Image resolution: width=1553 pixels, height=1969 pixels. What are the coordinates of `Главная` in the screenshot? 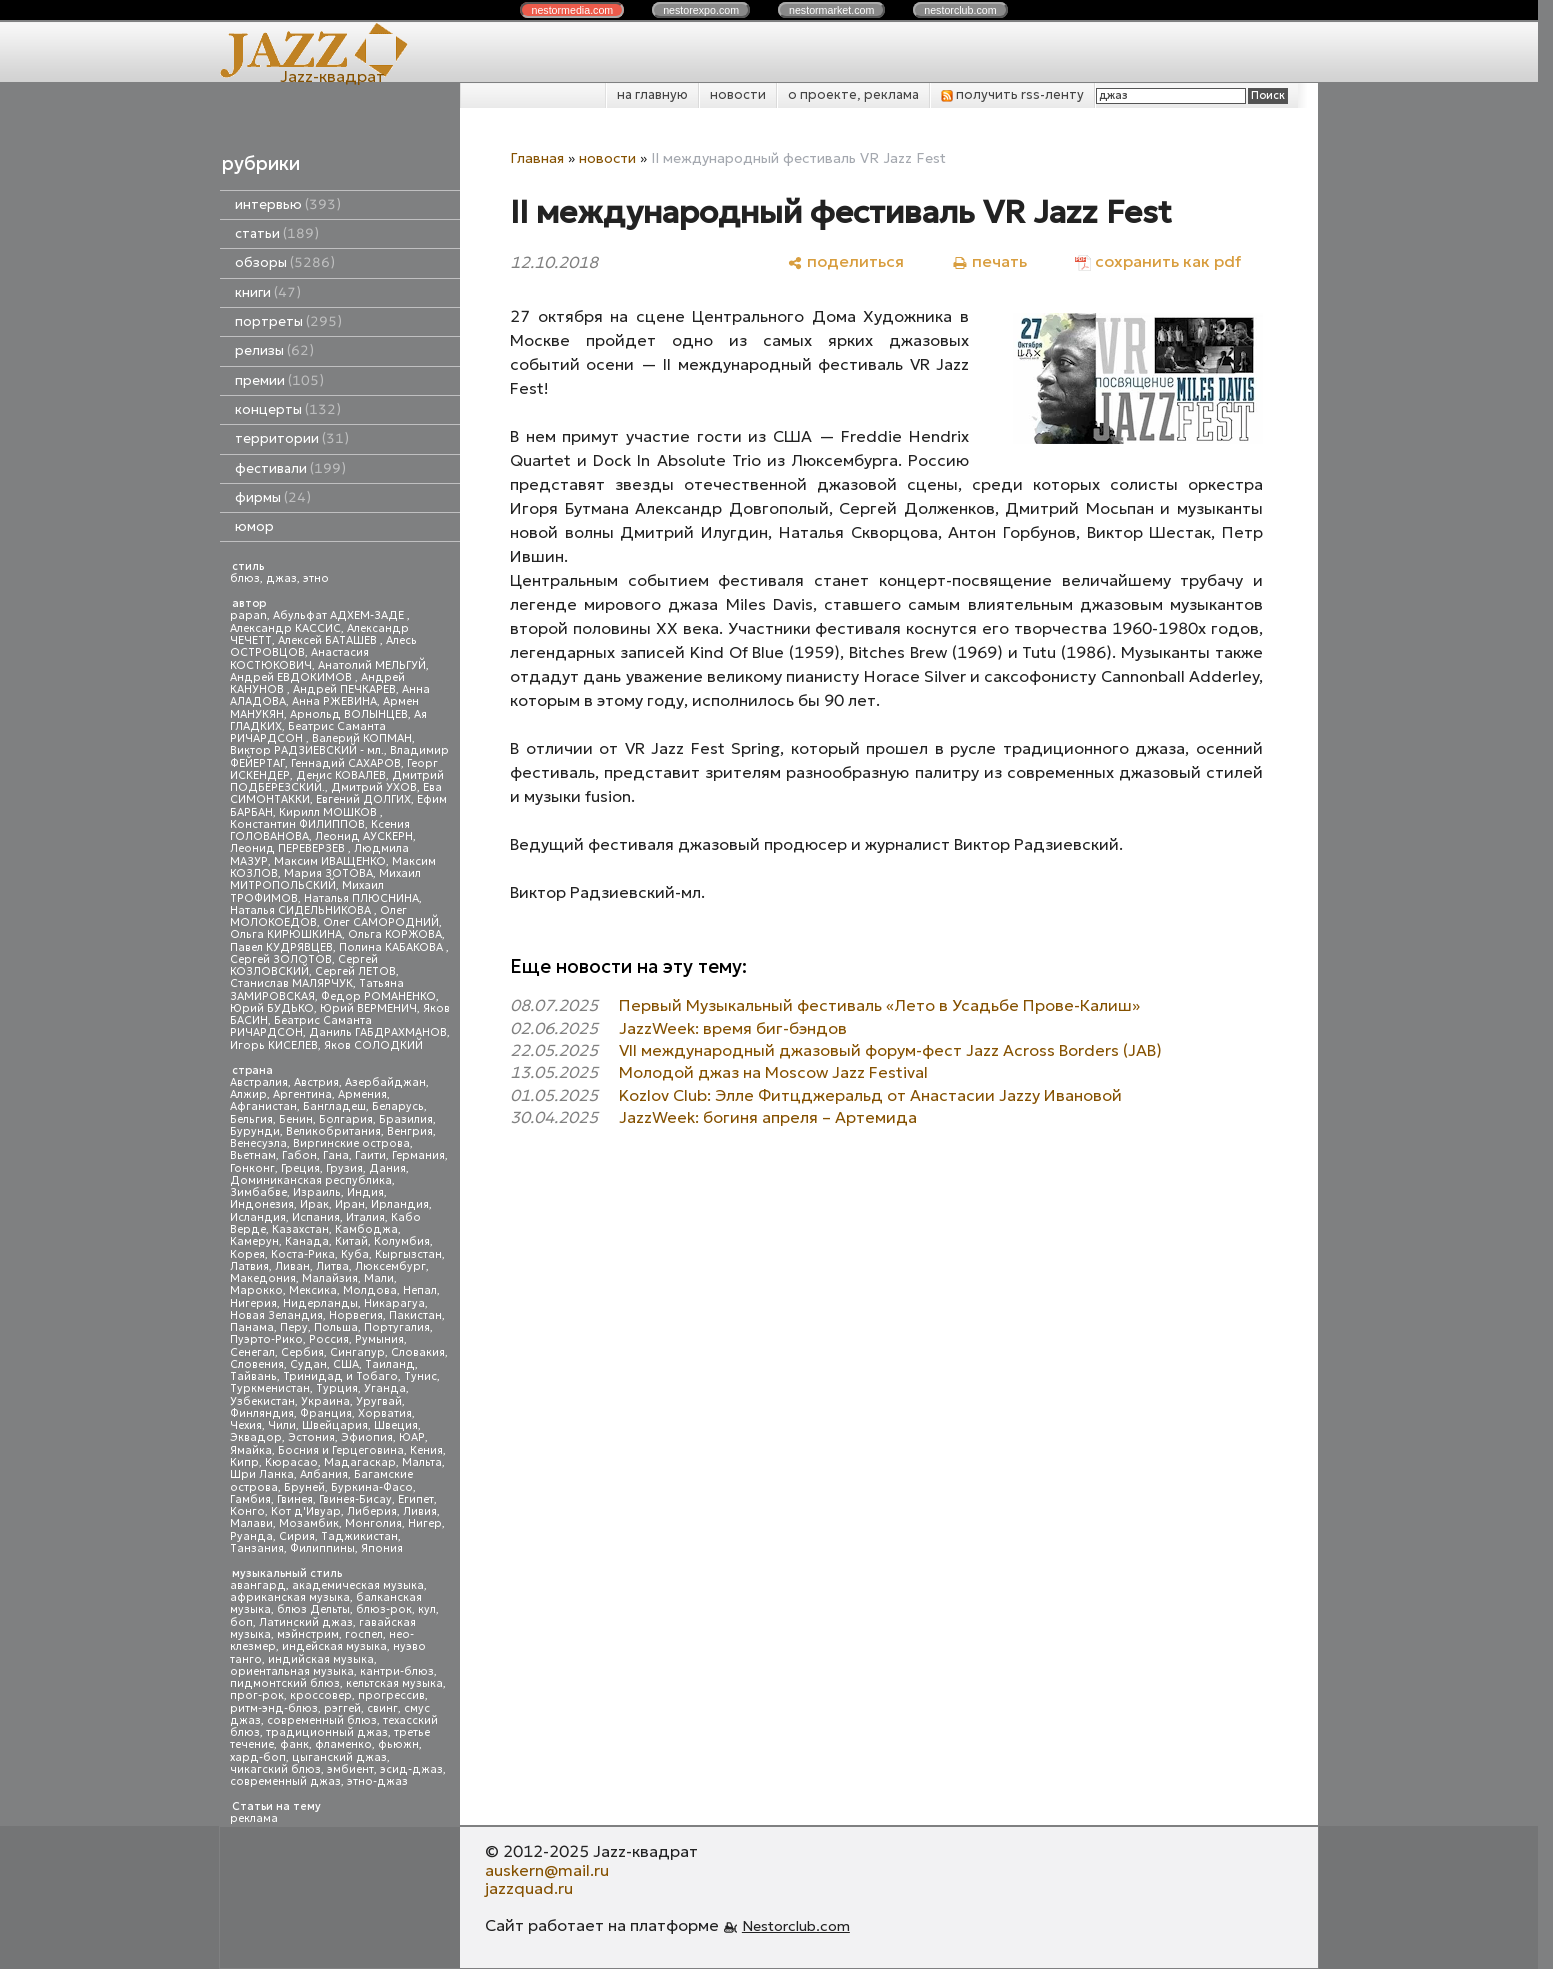 It's located at (537, 158).